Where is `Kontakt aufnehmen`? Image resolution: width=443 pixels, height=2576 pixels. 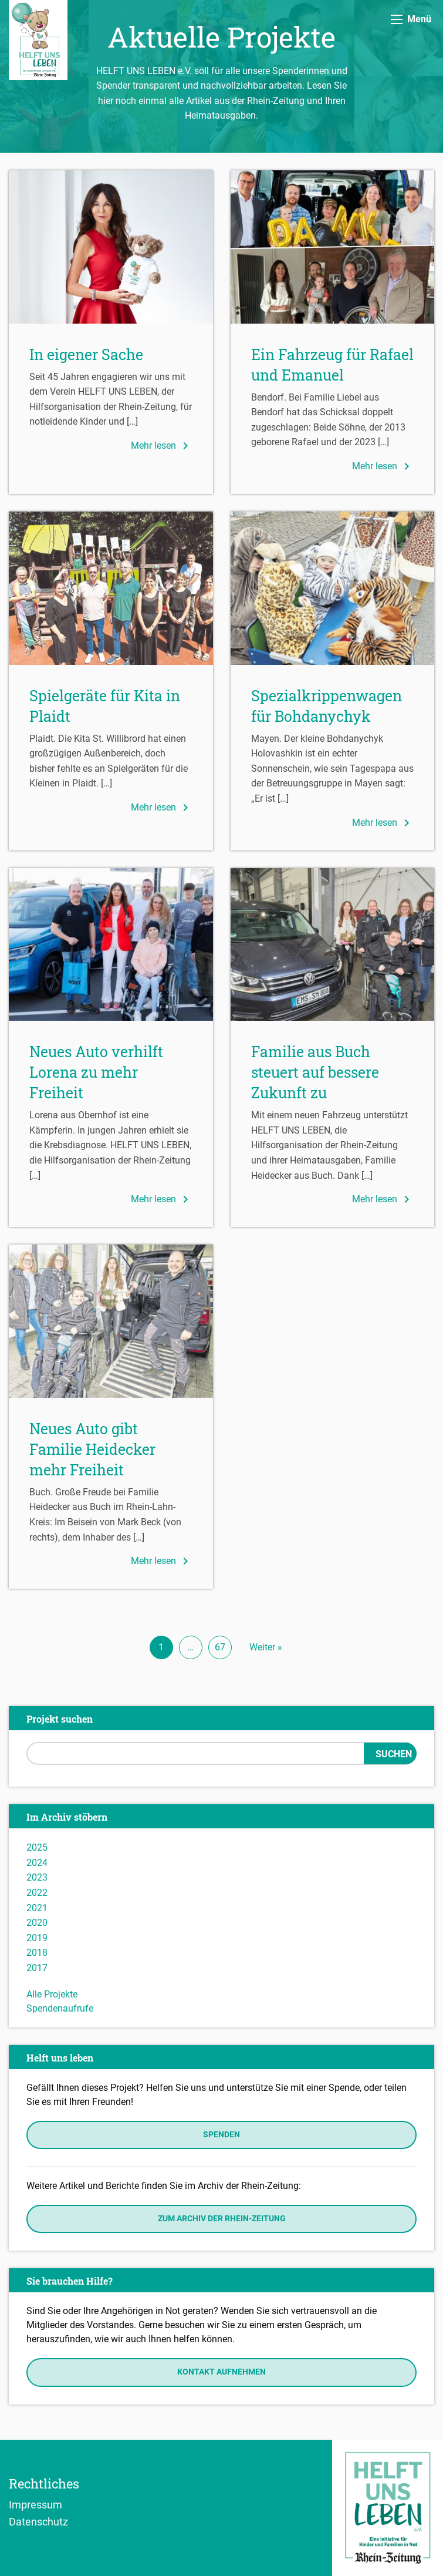 Kontakt aufnehmen is located at coordinates (221, 2372).